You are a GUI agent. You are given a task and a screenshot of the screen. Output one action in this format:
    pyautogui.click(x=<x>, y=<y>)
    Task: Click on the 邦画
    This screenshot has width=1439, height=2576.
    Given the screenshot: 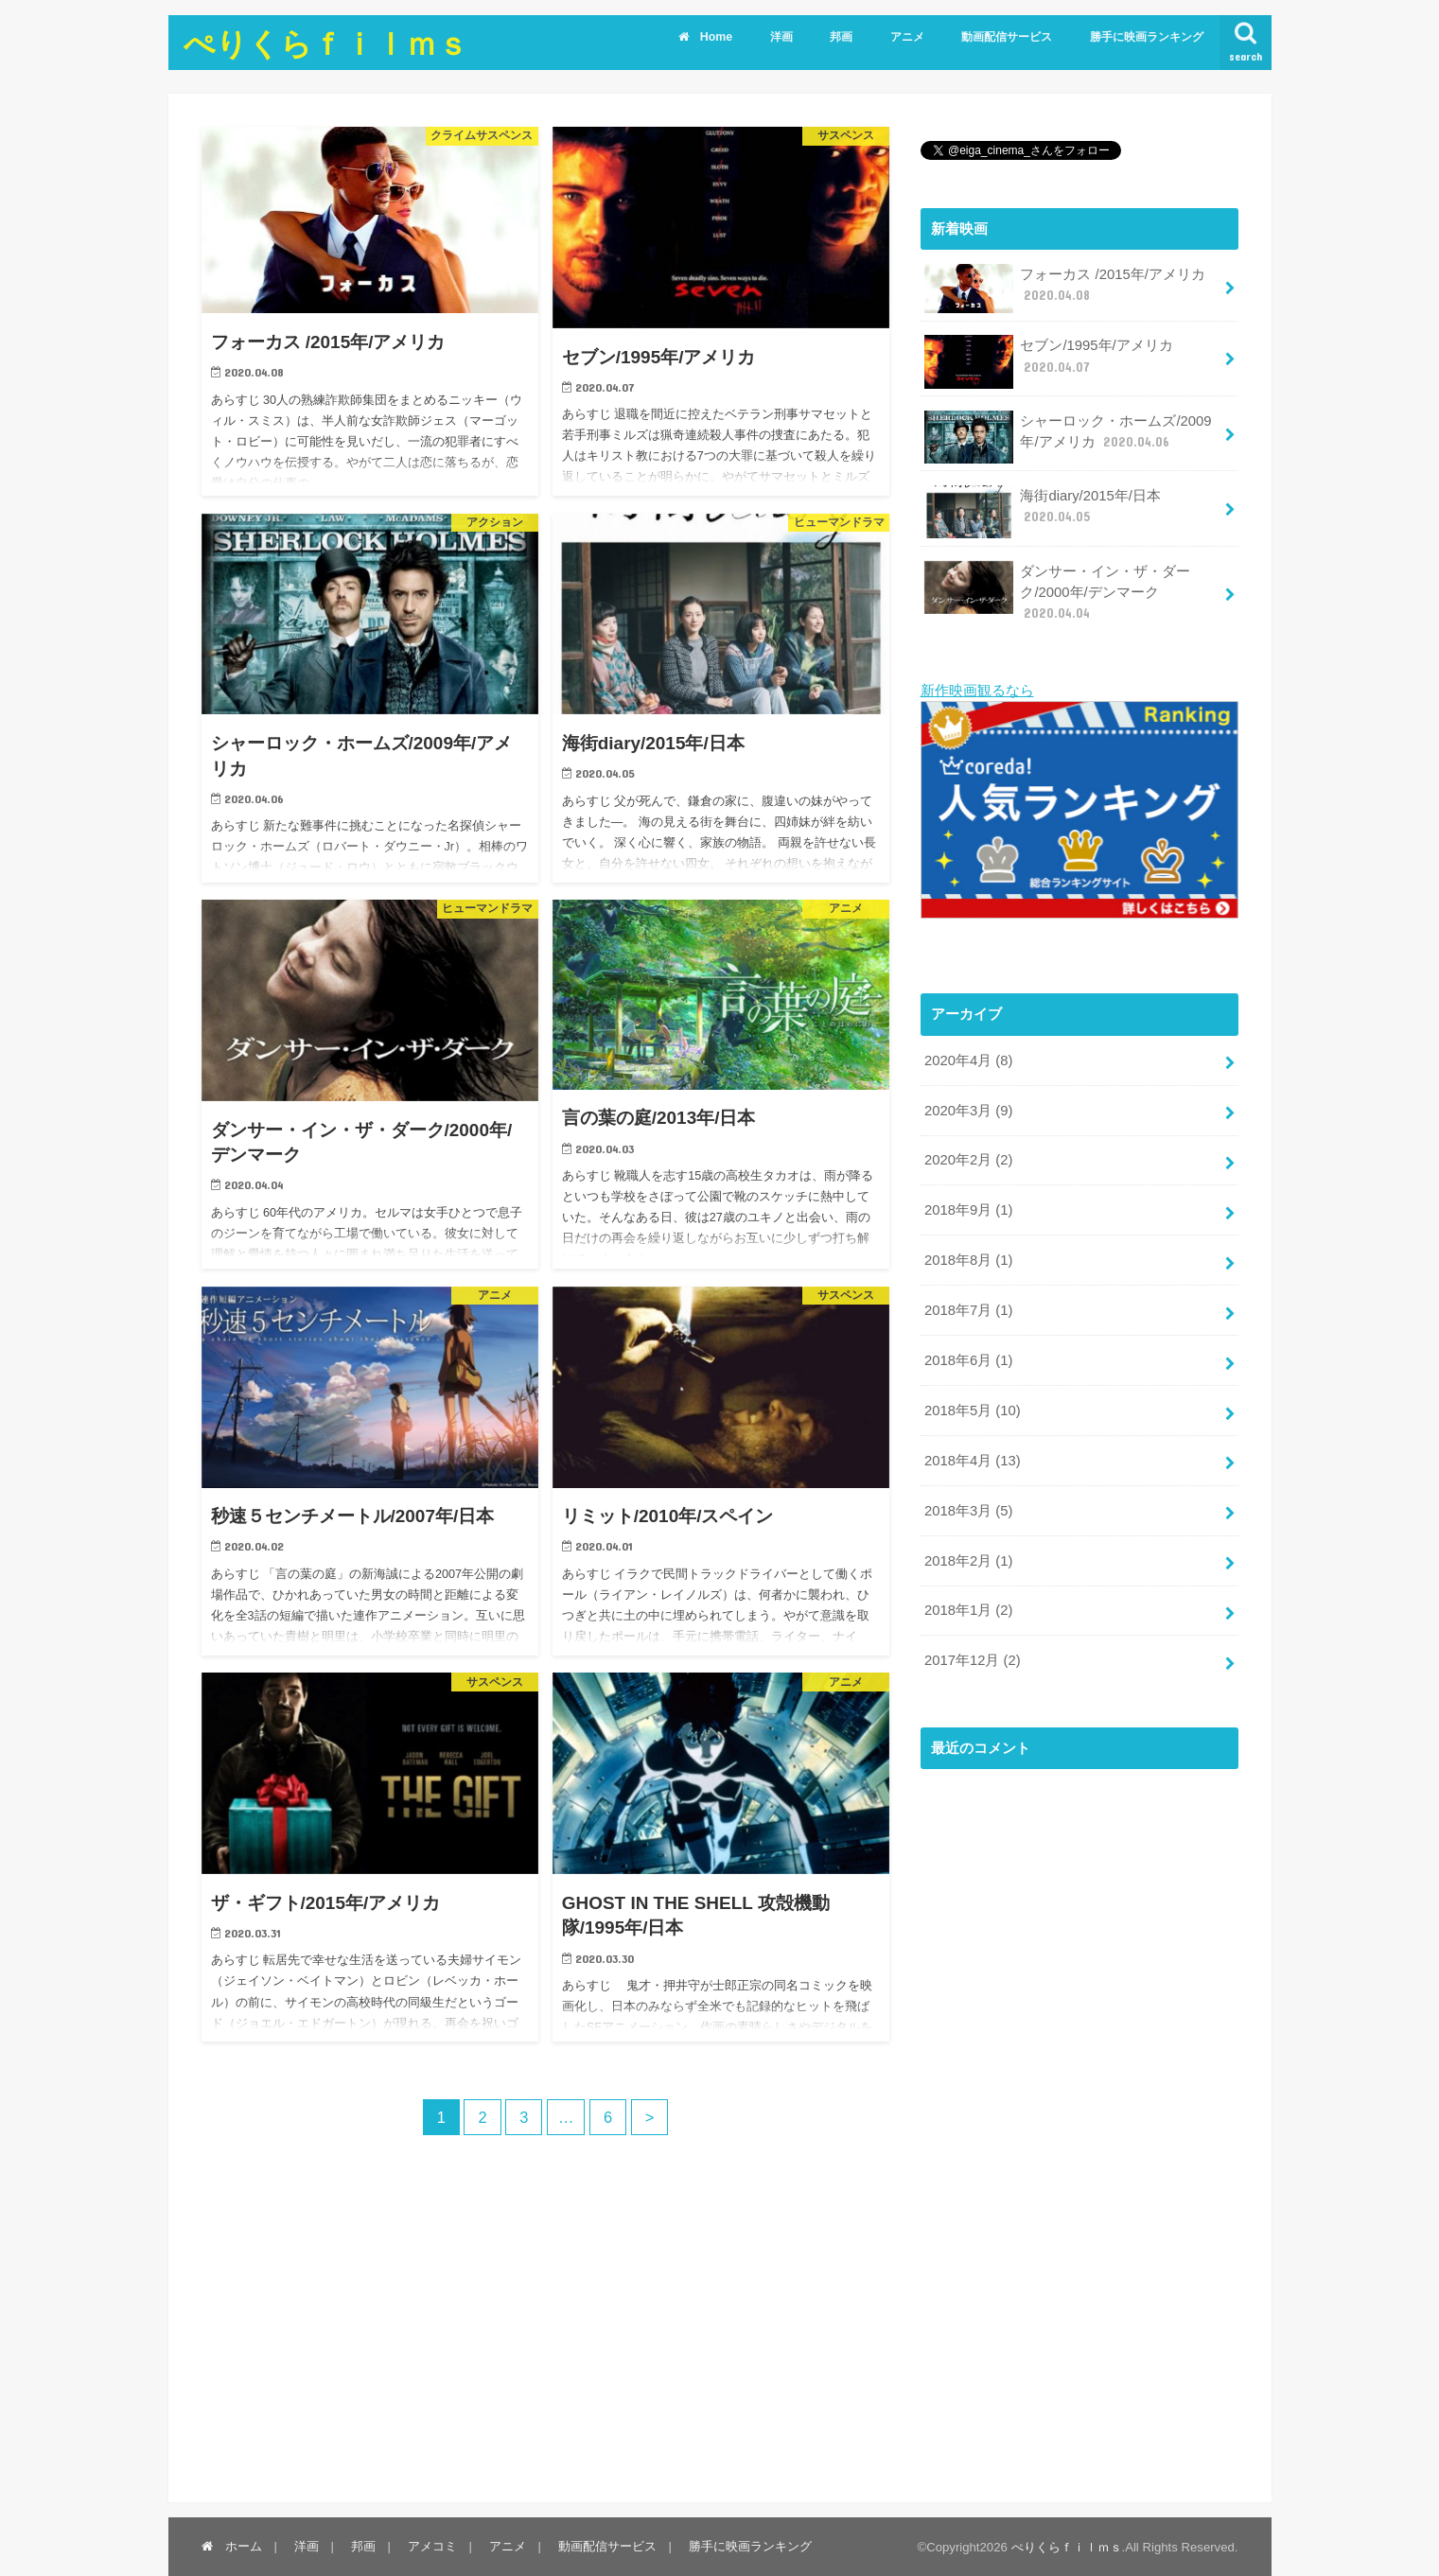 What is the action you would take?
    pyautogui.click(x=841, y=37)
    